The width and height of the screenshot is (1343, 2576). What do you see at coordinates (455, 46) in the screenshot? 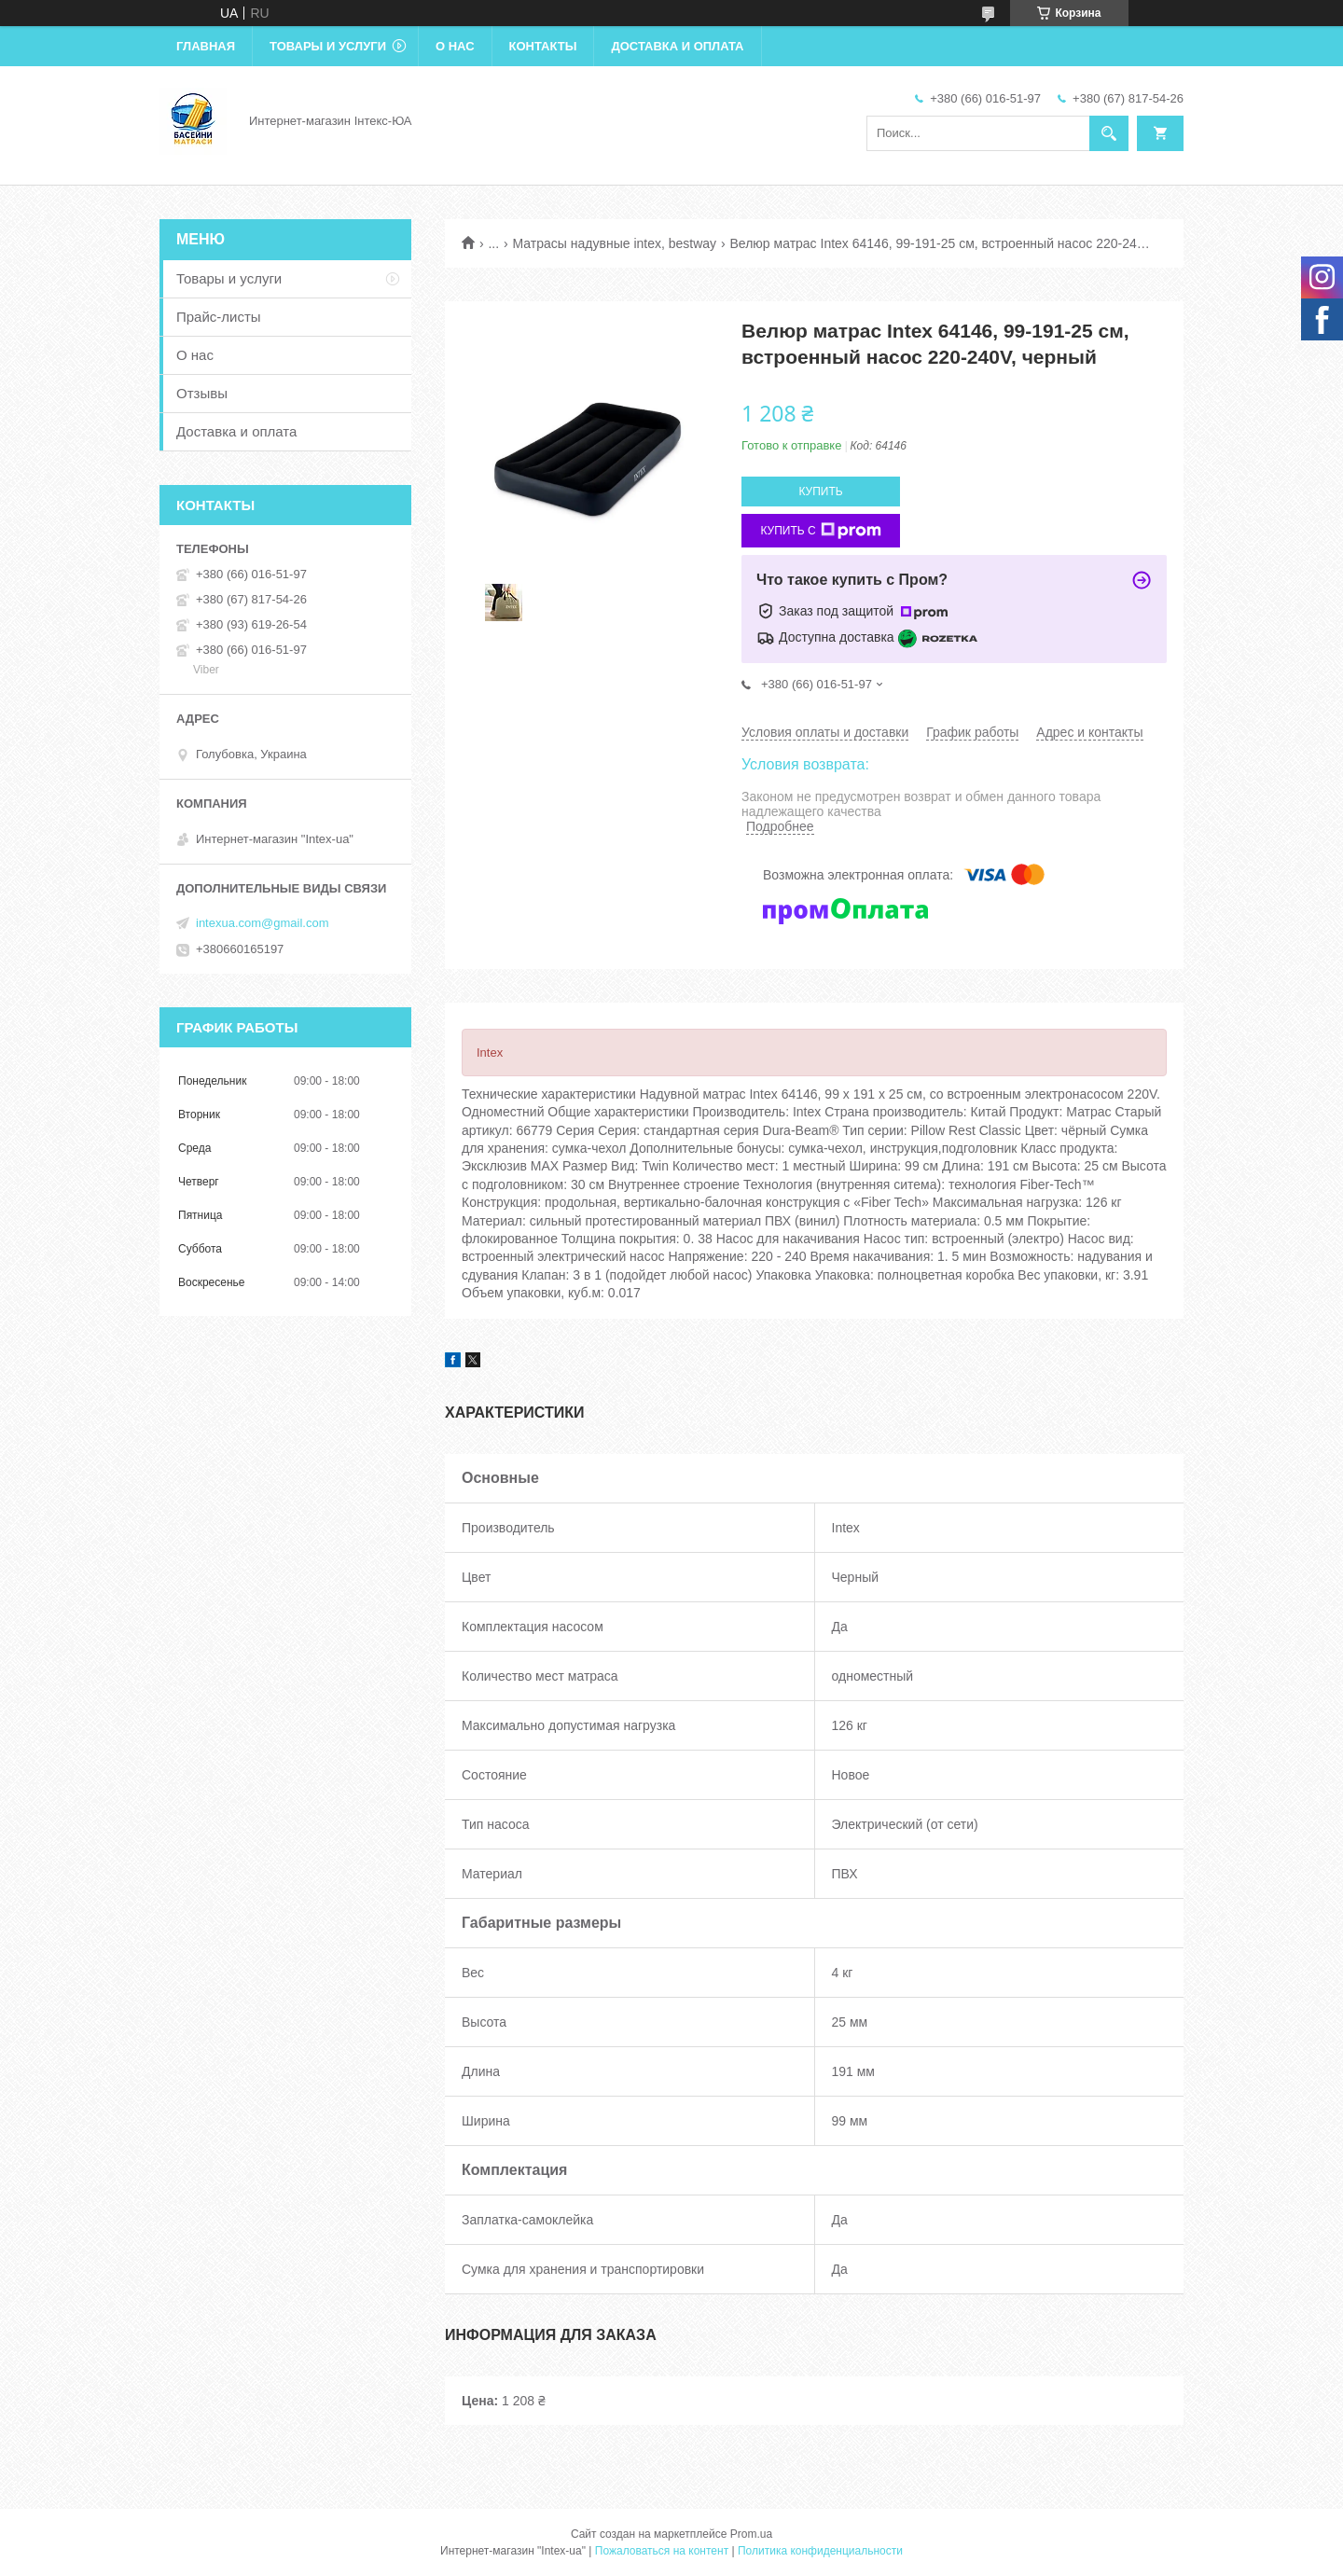
I see `О нас` at bounding box center [455, 46].